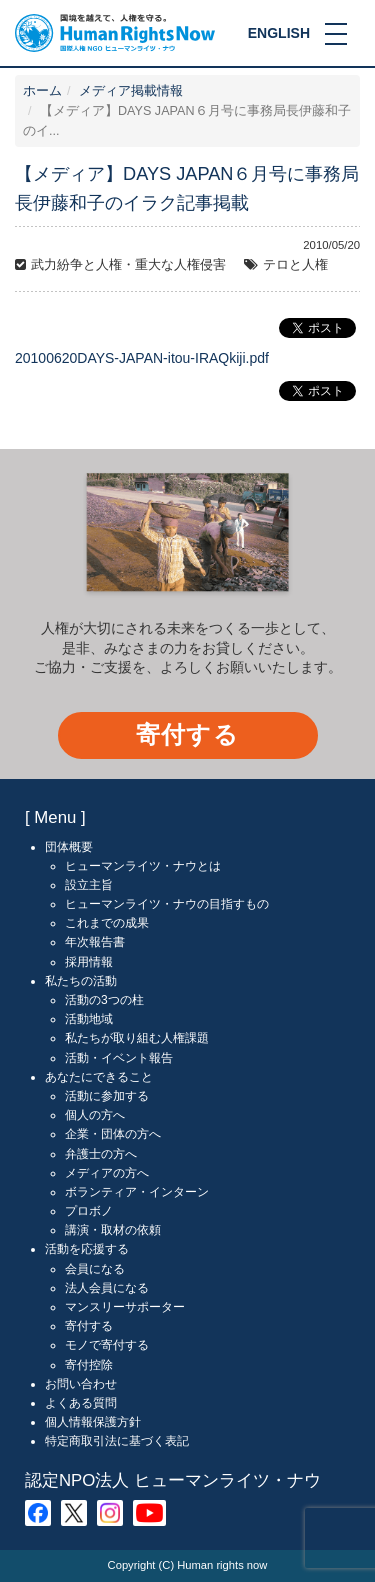 The height and width of the screenshot is (1582, 375). What do you see at coordinates (81, 1384) in the screenshot?
I see `お問い合わせ` at bounding box center [81, 1384].